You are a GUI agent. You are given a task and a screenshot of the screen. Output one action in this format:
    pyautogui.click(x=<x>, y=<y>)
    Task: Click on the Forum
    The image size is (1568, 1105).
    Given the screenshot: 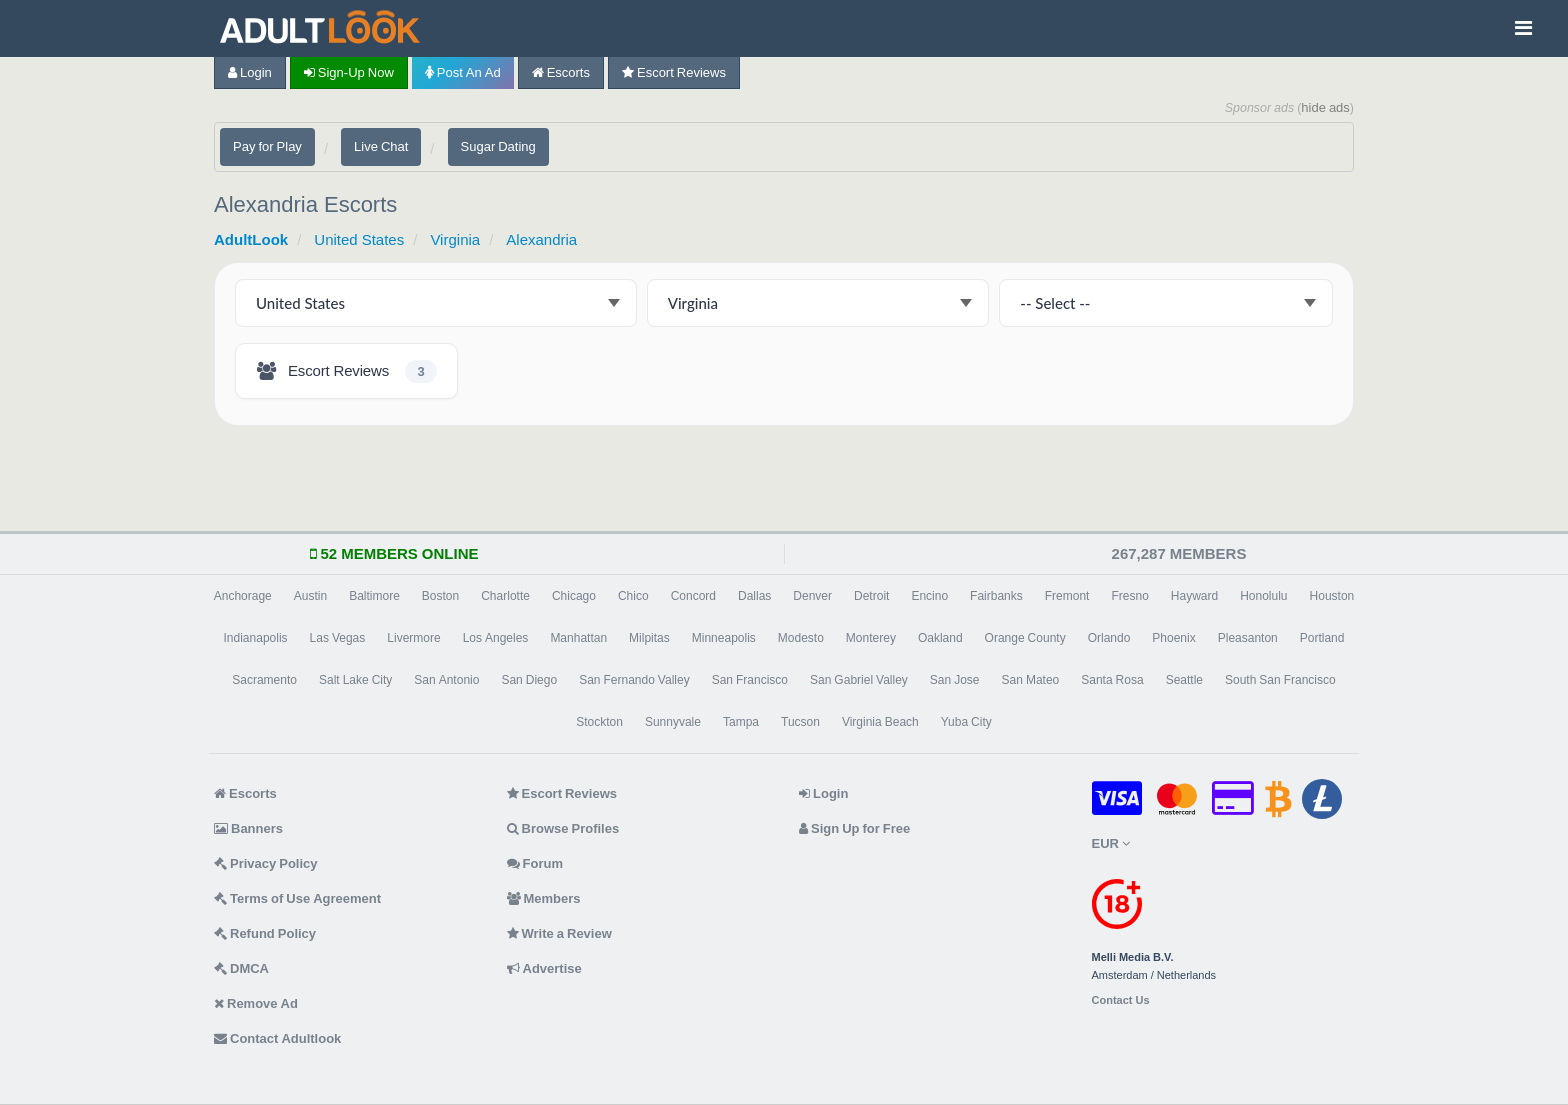 What is the action you would take?
    pyautogui.click(x=535, y=863)
    